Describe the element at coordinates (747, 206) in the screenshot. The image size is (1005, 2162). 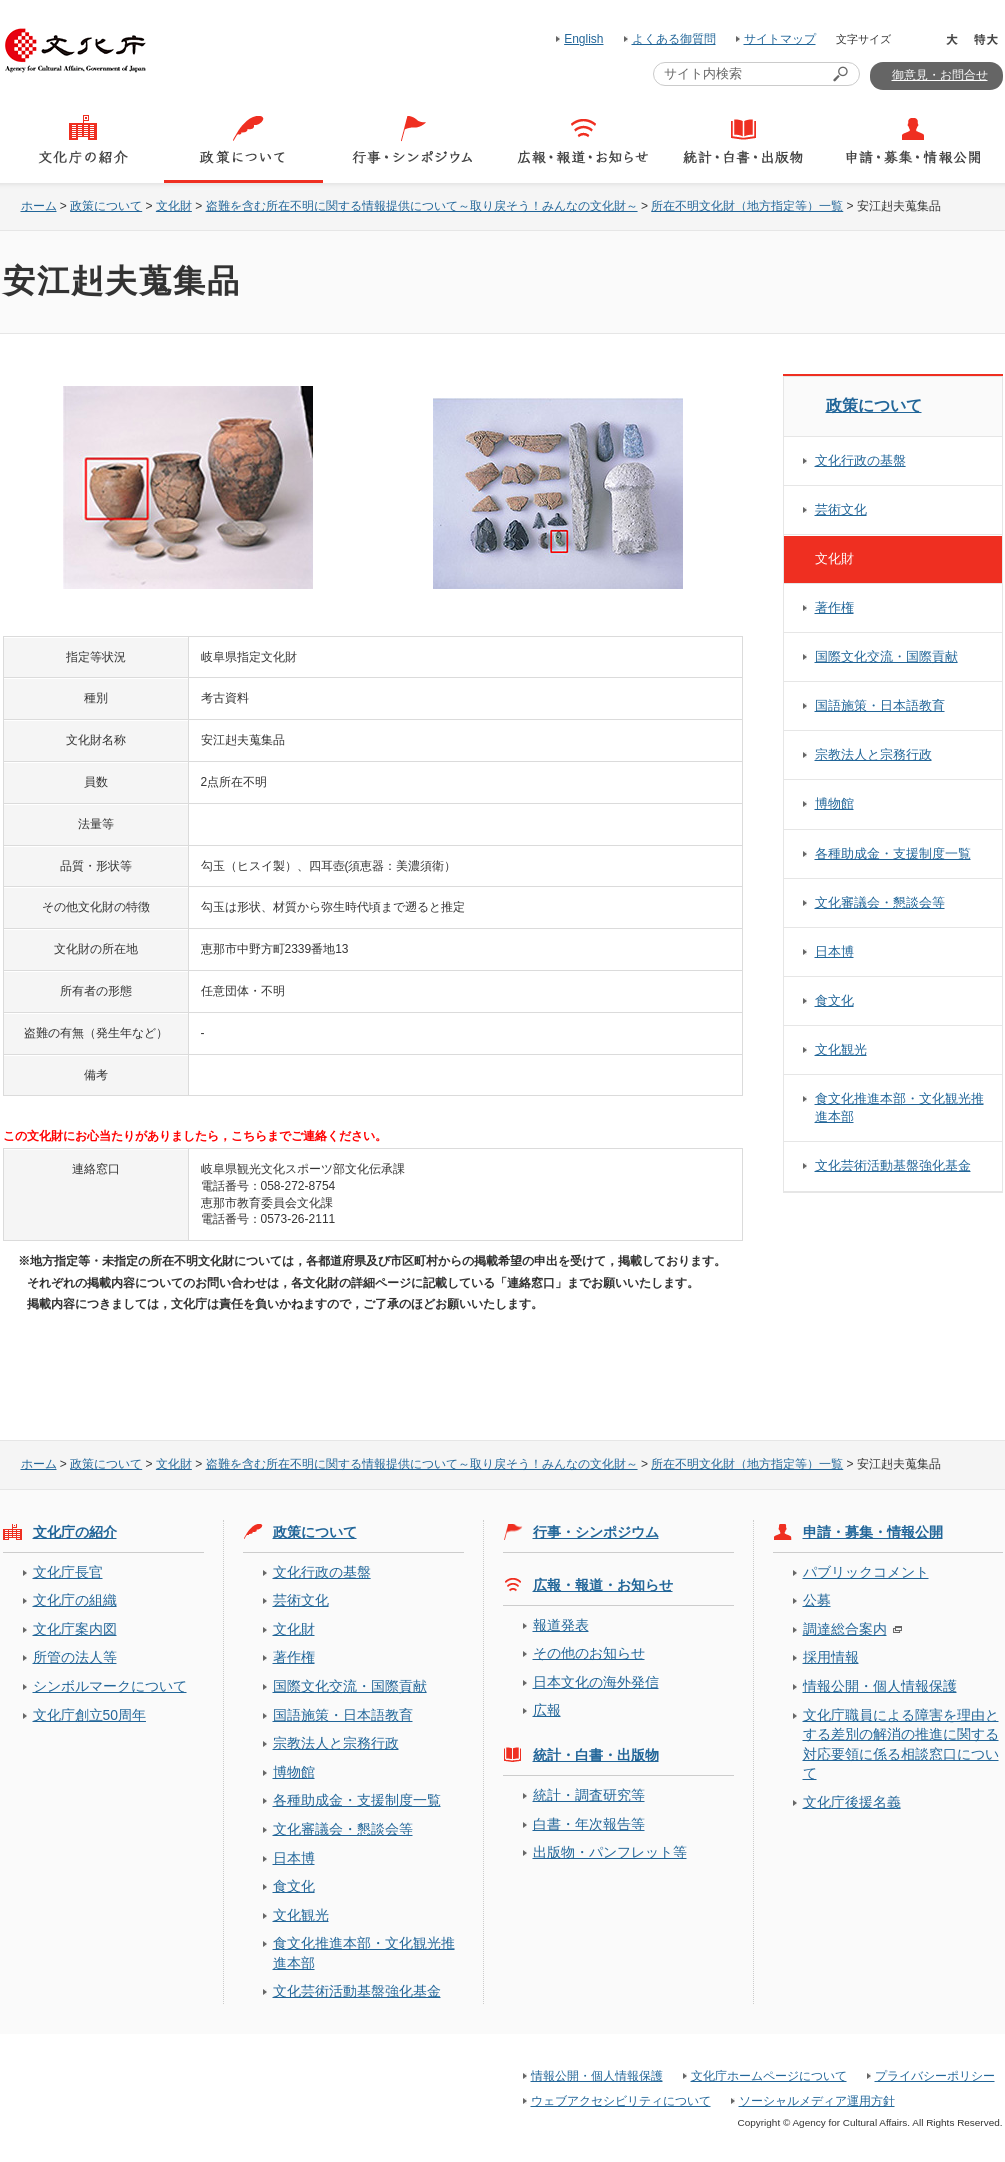
I see `所在不明文化財（地方指定等）一覧` at that location.